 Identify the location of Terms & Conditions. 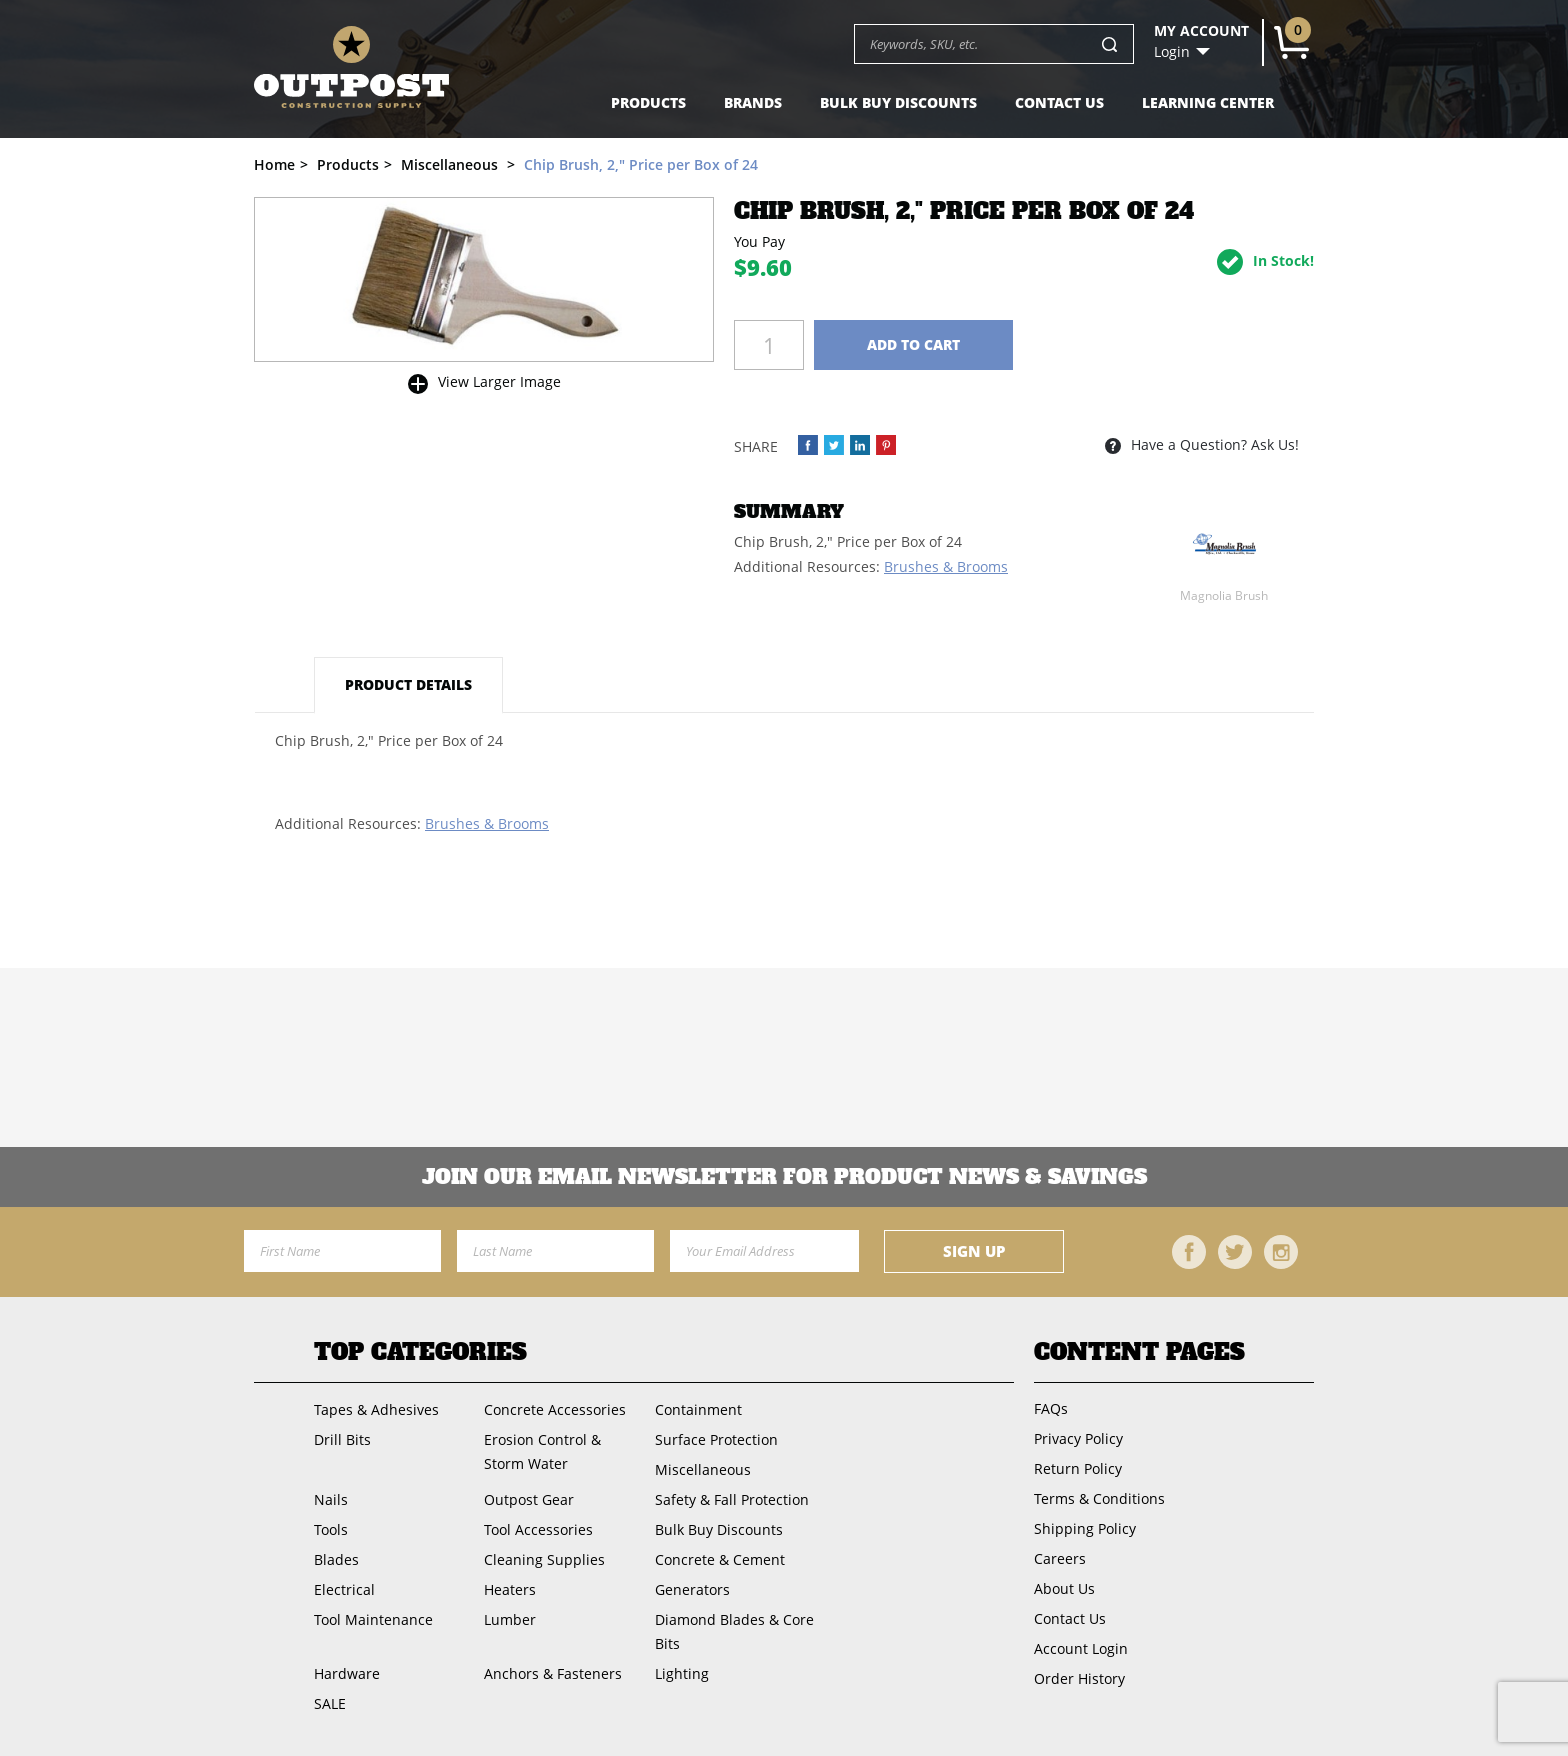
(1099, 1498).